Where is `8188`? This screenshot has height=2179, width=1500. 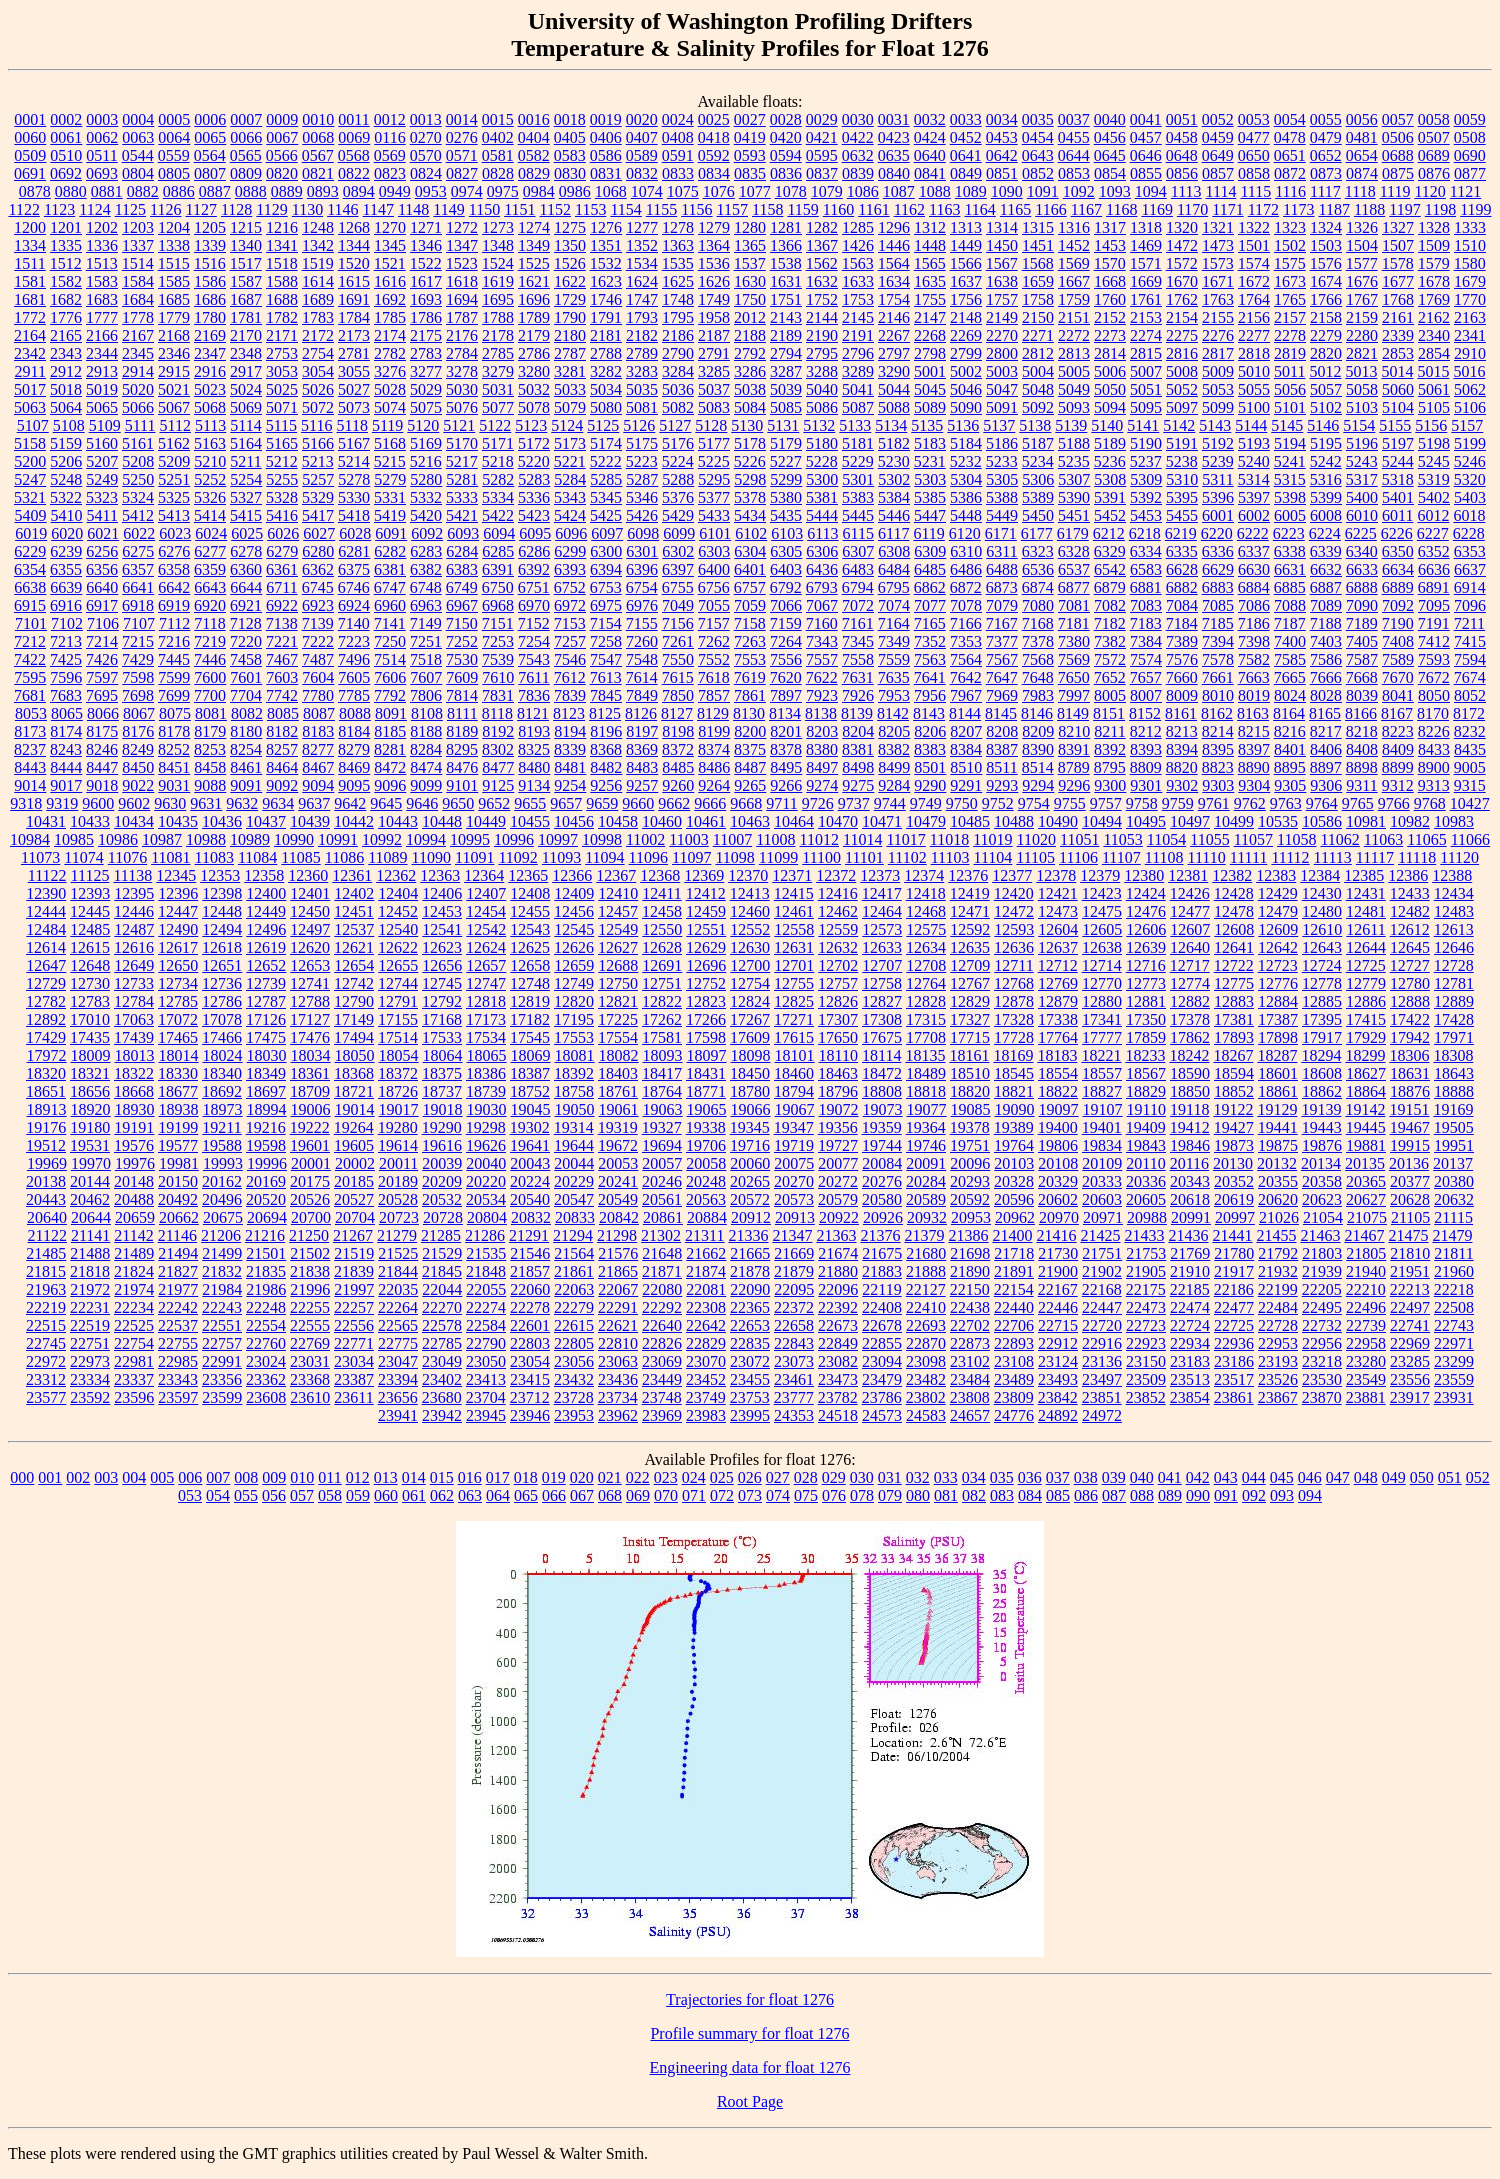
8188 is located at coordinates (426, 731).